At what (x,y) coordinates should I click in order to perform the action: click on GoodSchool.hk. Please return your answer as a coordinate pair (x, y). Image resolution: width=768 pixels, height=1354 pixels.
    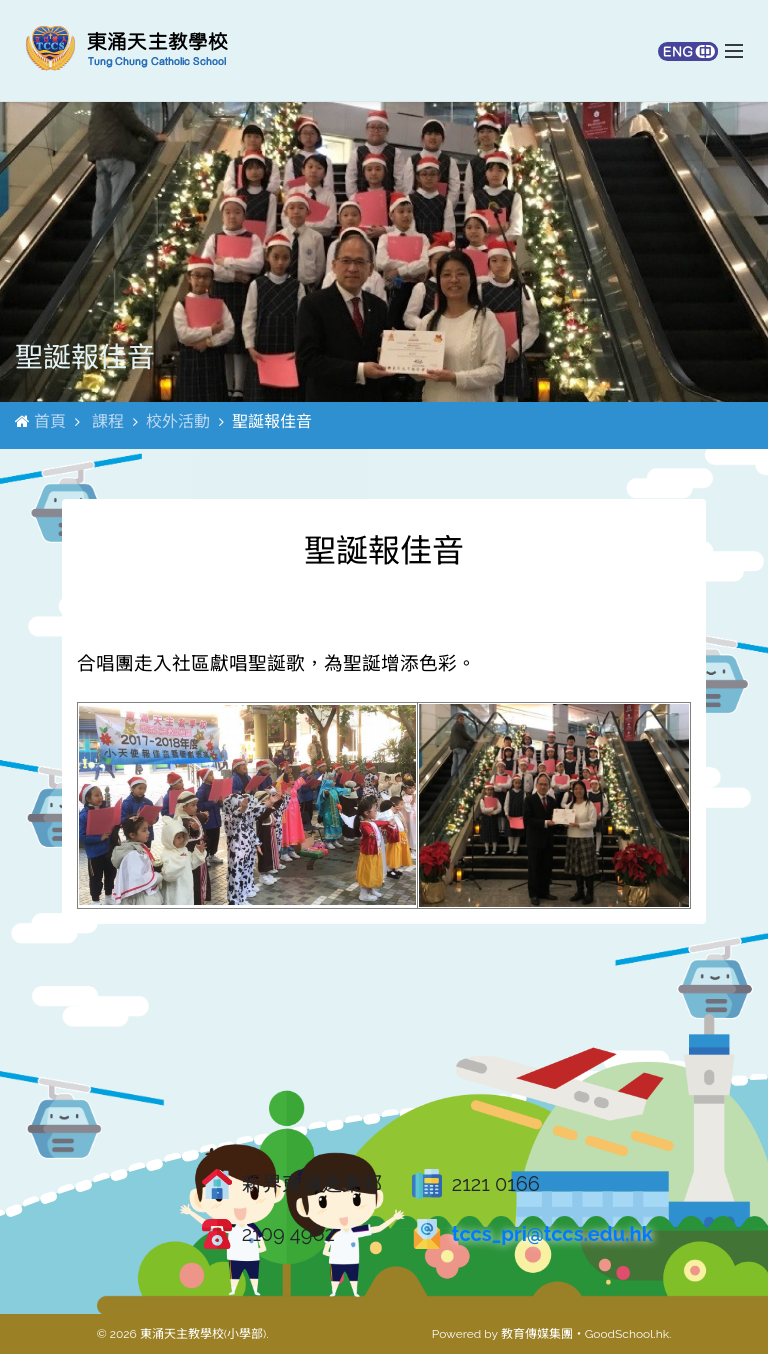
    Looking at the image, I should click on (627, 1334).